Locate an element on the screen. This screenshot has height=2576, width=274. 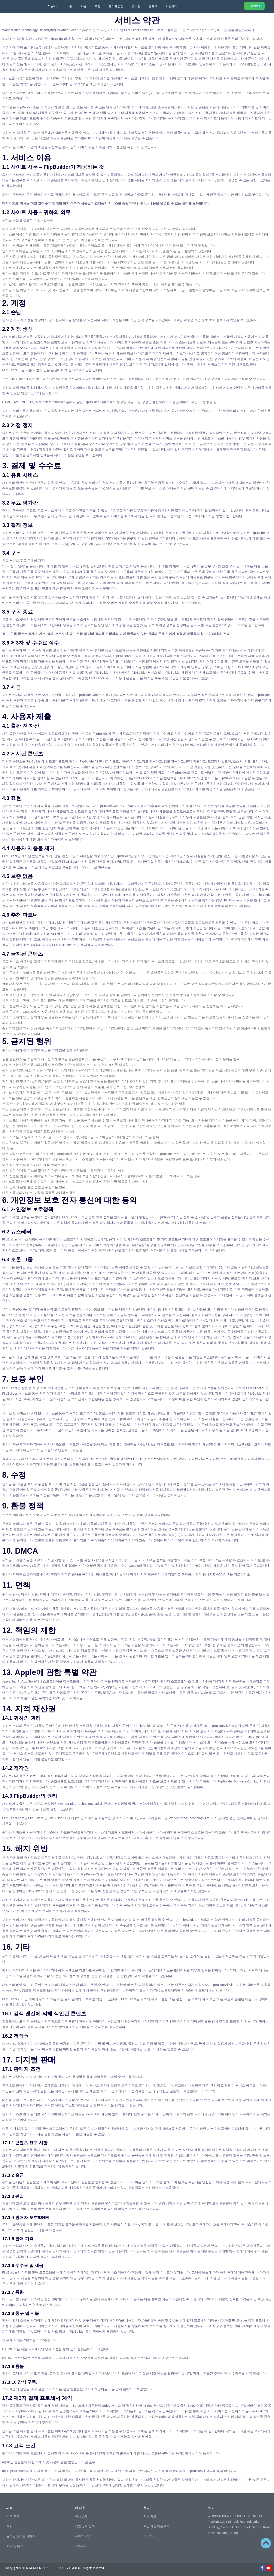
온라인 호스팅 서비스 is located at coordinates (20, 2536).